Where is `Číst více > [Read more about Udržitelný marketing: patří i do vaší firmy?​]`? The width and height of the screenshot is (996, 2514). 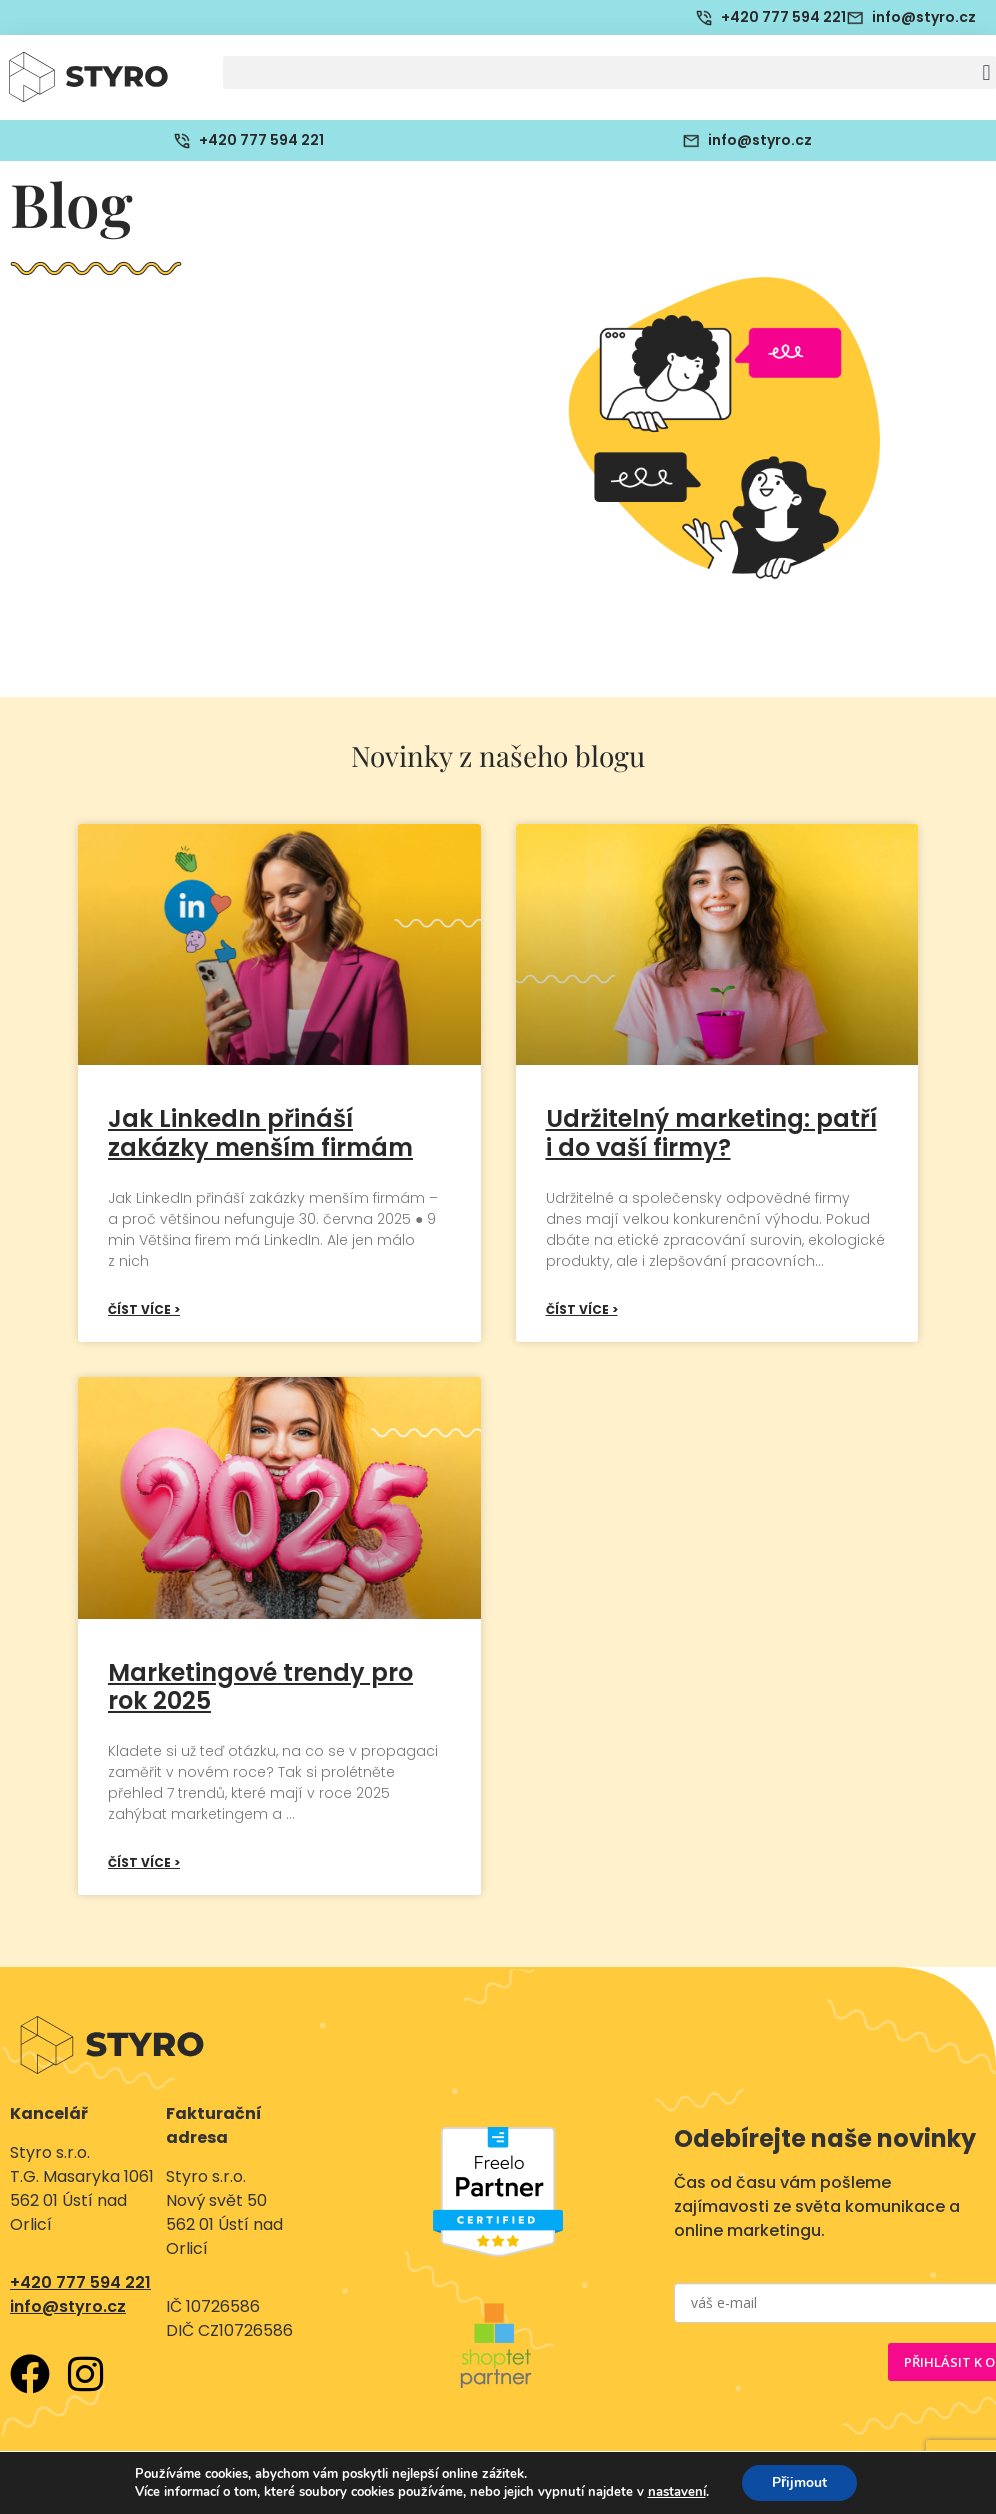
Číst více > [Read more about Udržitelný marketing: patří i do vaší firmy?​] is located at coordinates (582, 1309).